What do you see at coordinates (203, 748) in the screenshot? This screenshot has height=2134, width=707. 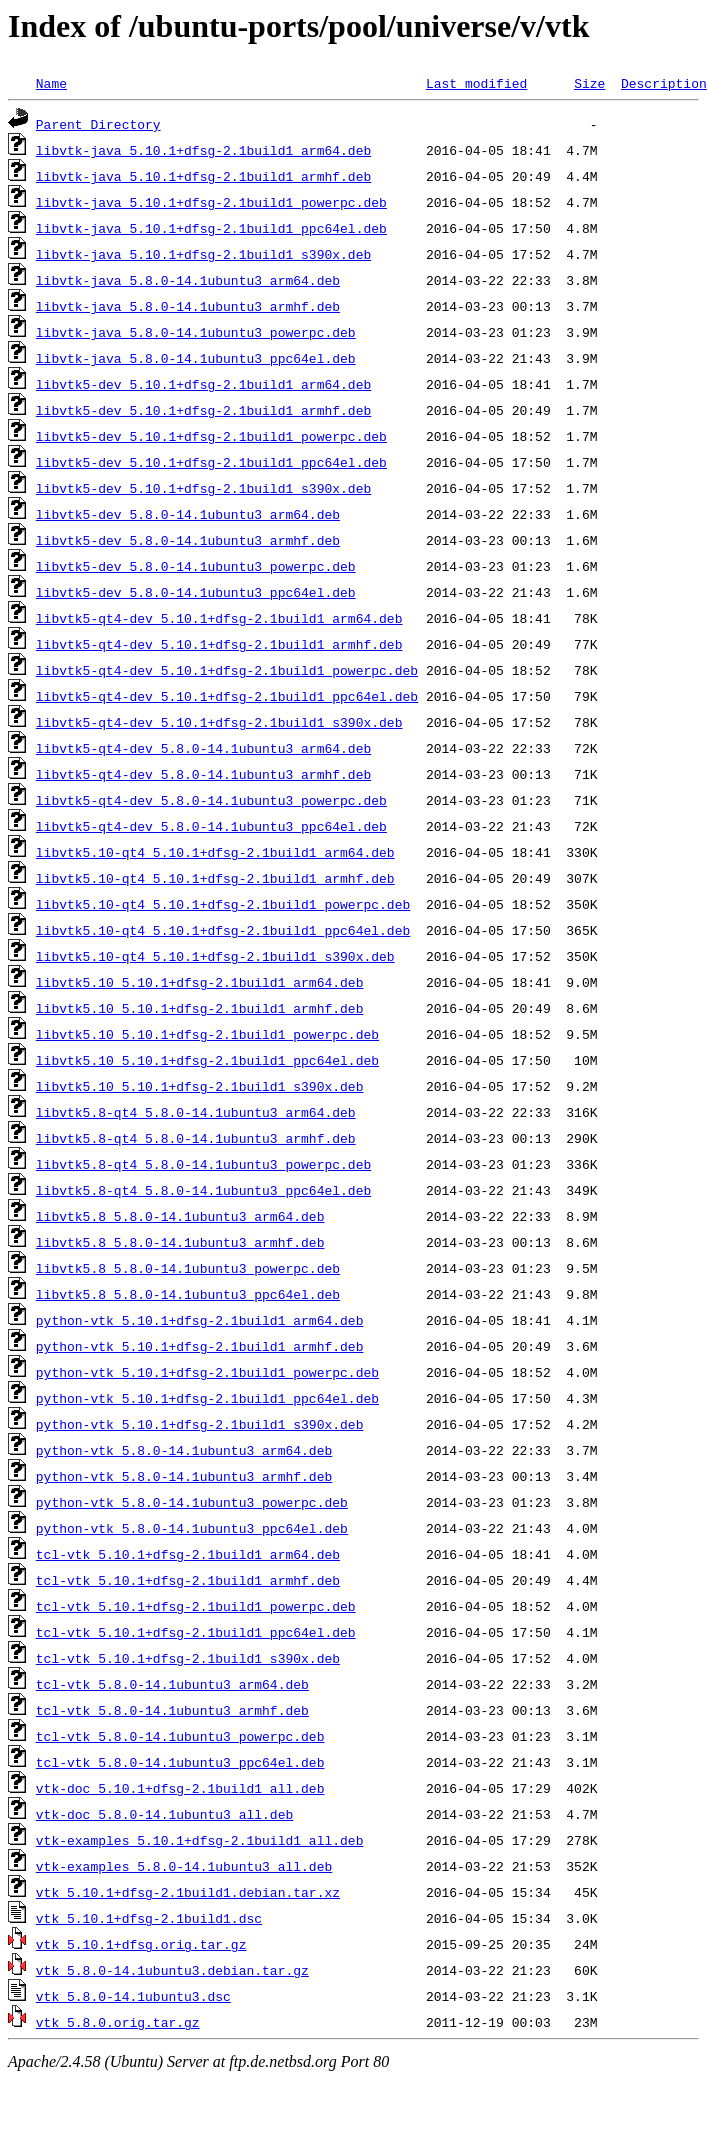 I see `libvtk5-qt4-dev_5.8.0-14.1ubuntu3_arm64.deb` at bounding box center [203, 748].